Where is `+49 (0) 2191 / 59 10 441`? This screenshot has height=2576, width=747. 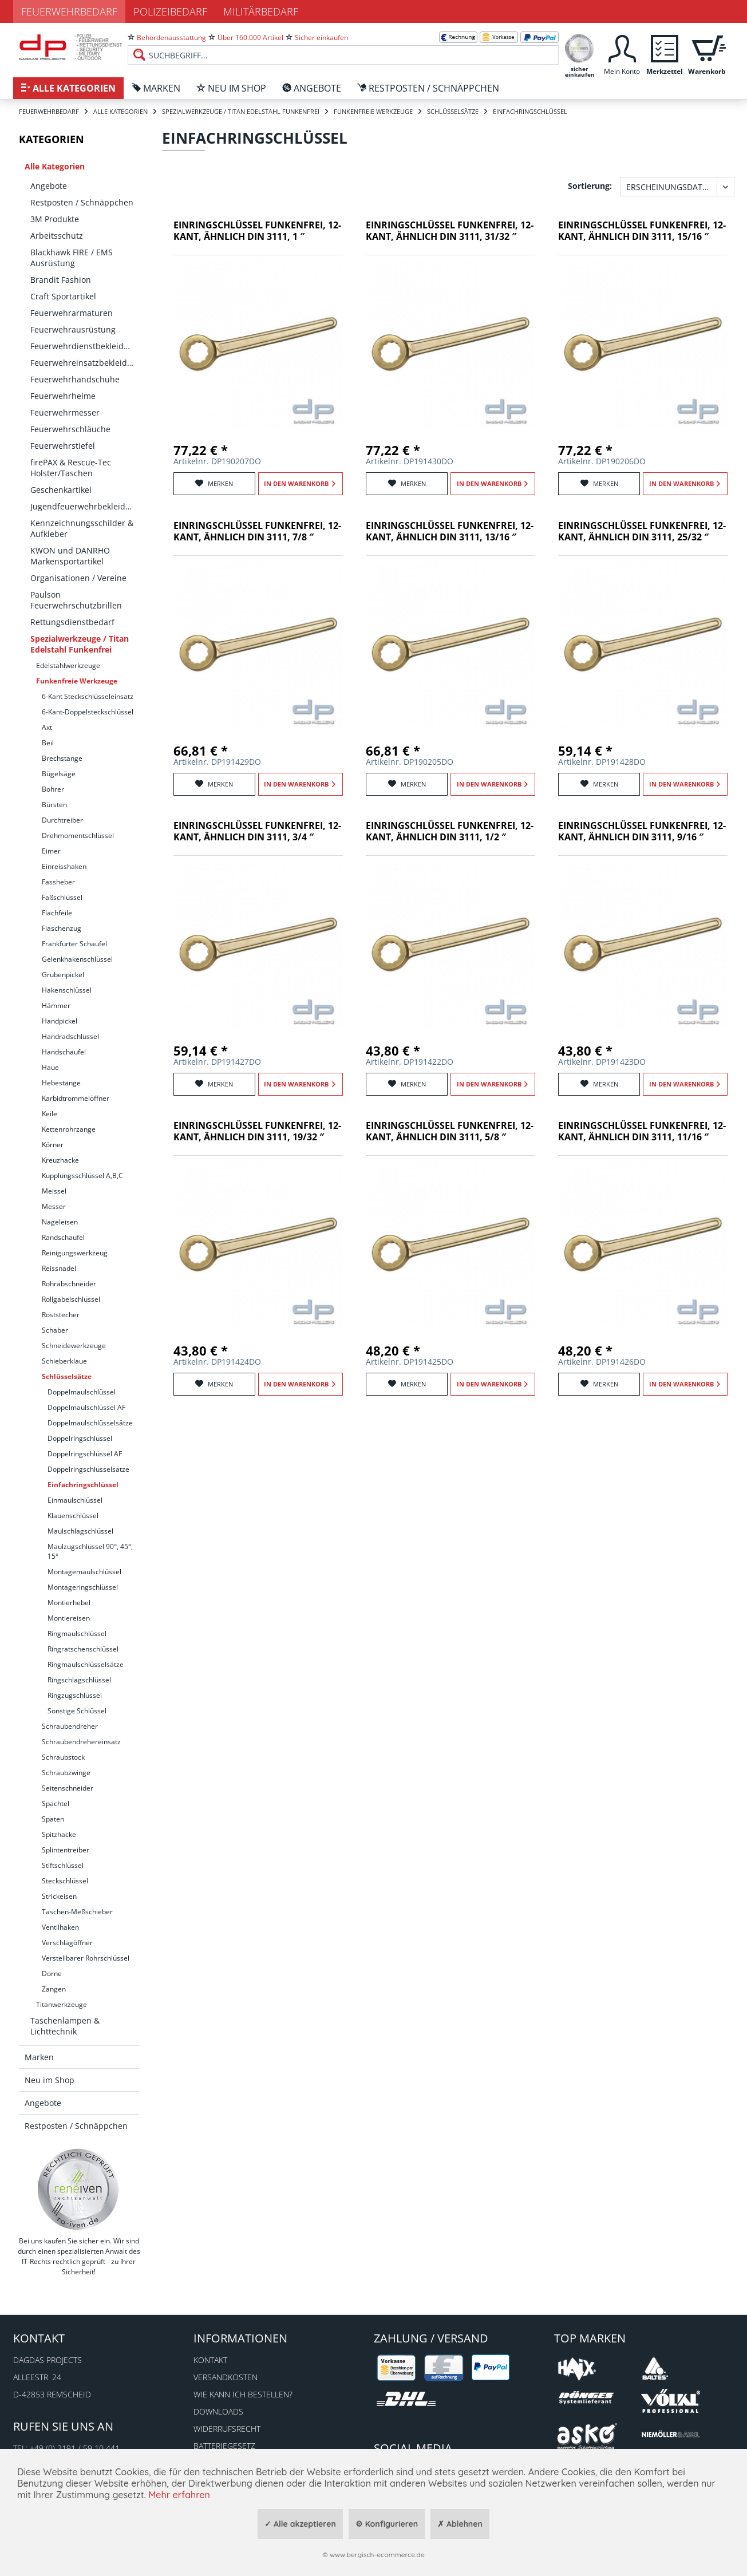 +49 (0) 2191 / 59 10 441 is located at coordinates (75, 2448).